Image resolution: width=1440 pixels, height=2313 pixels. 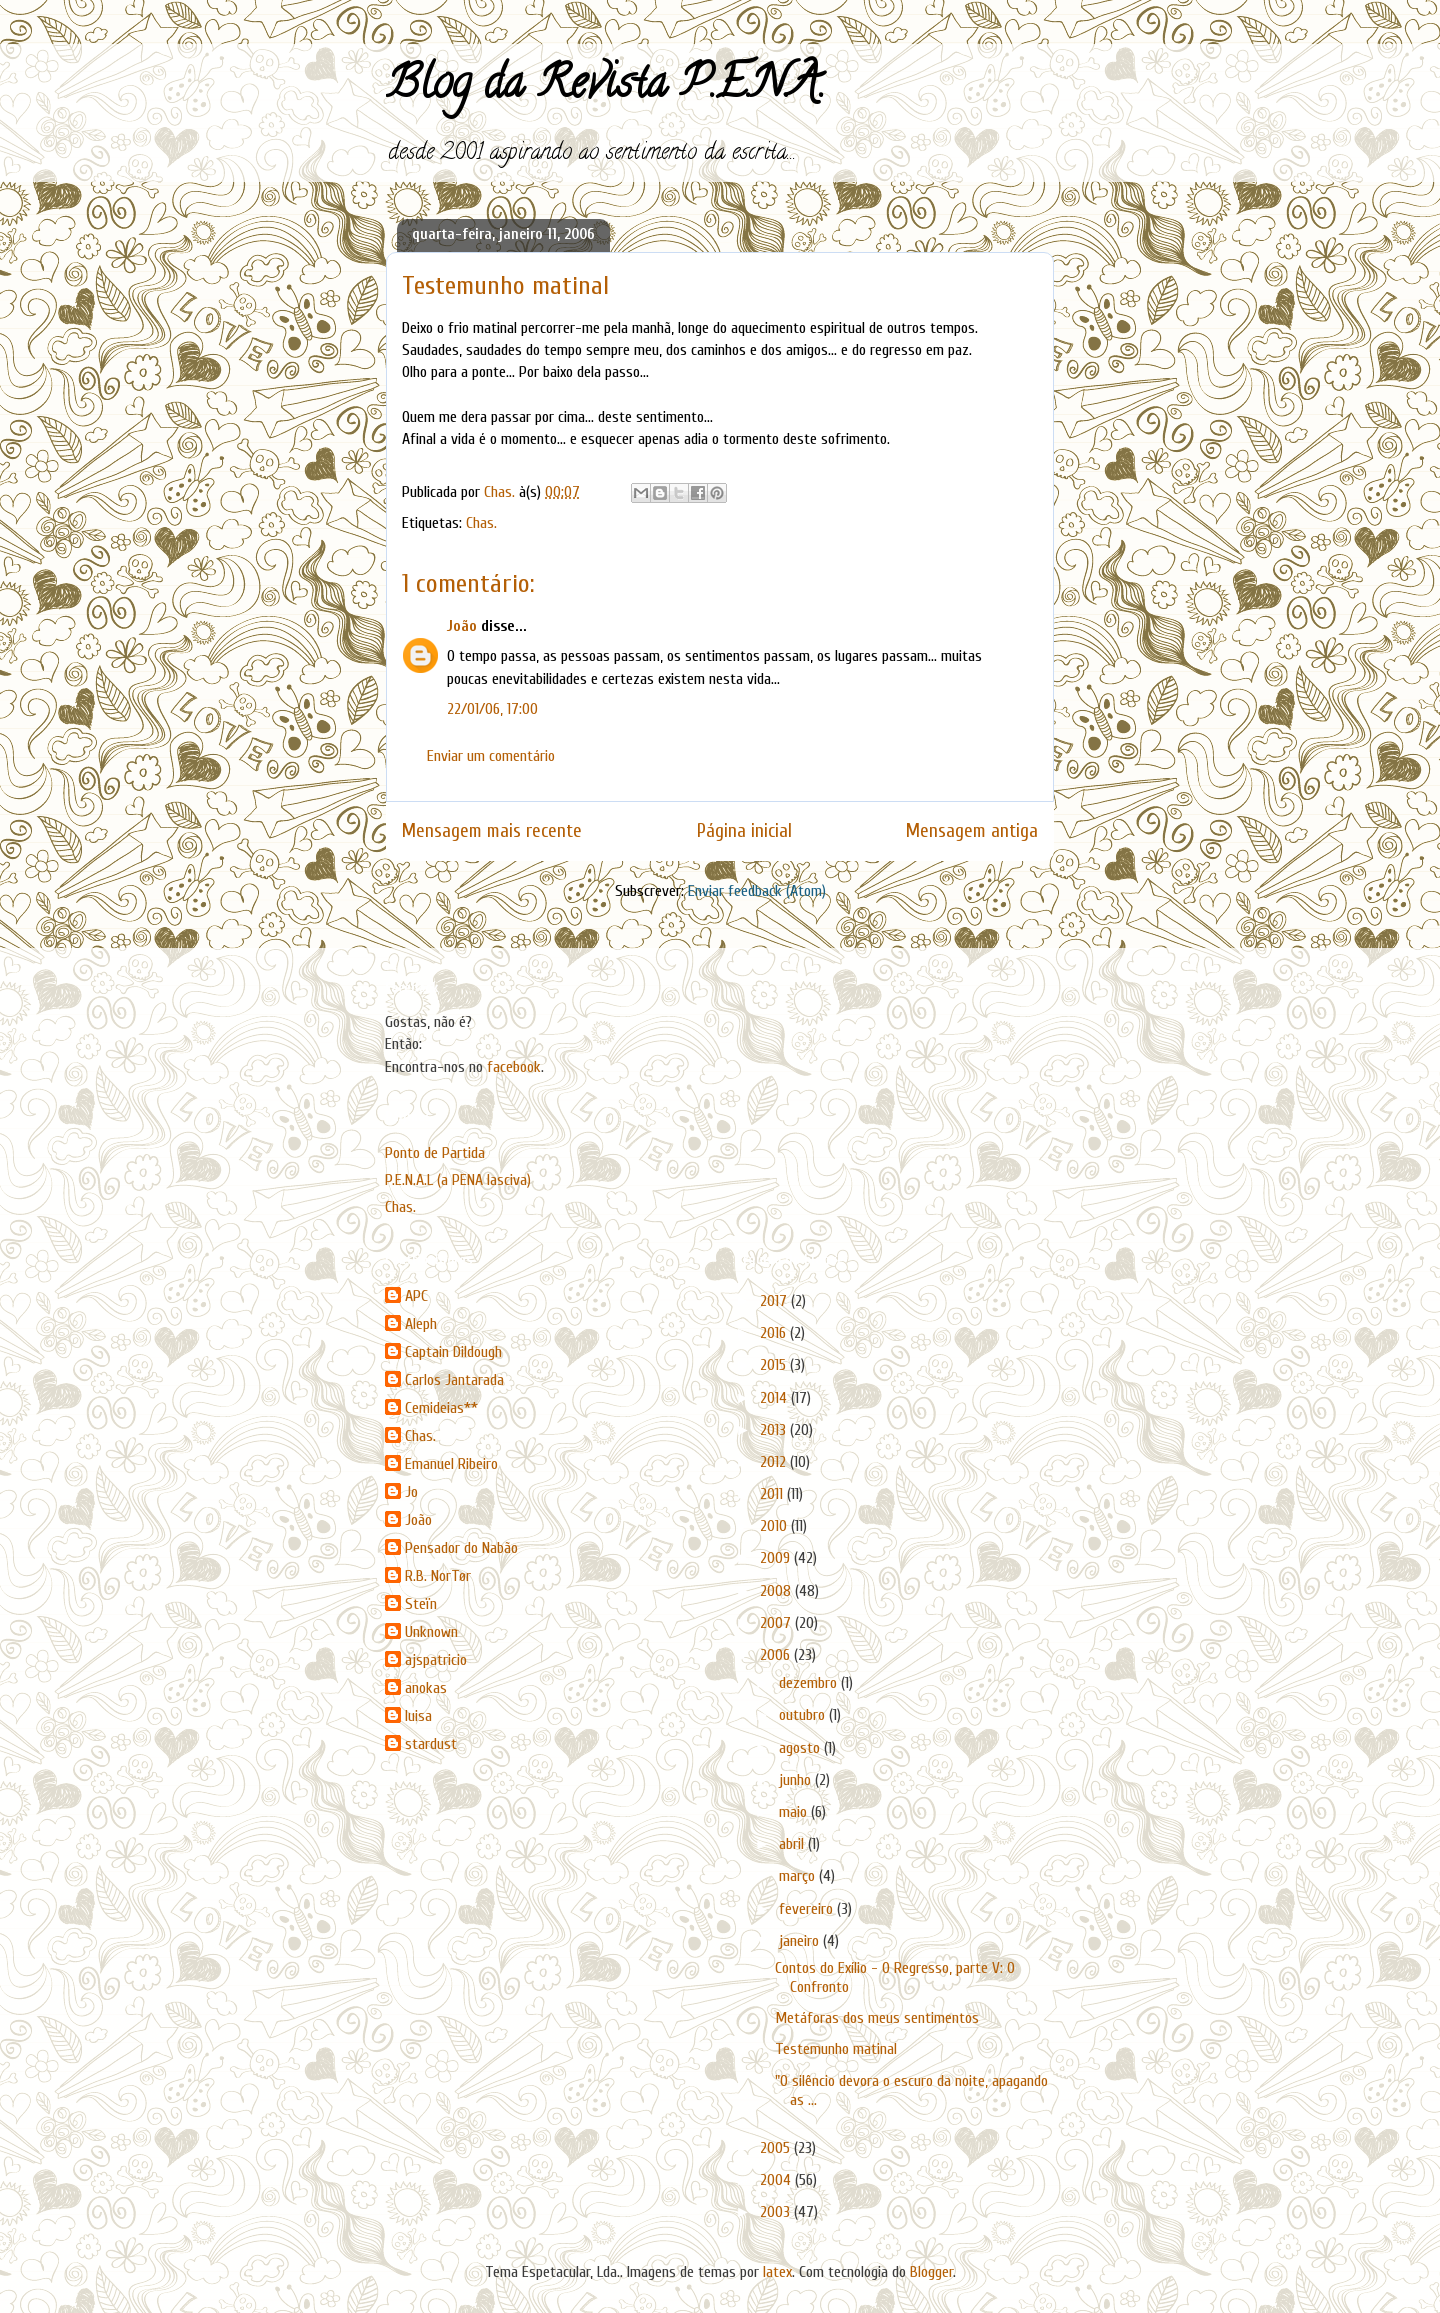 What do you see at coordinates (972, 831) in the screenshot?
I see `Mensagem antiga` at bounding box center [972, 831].